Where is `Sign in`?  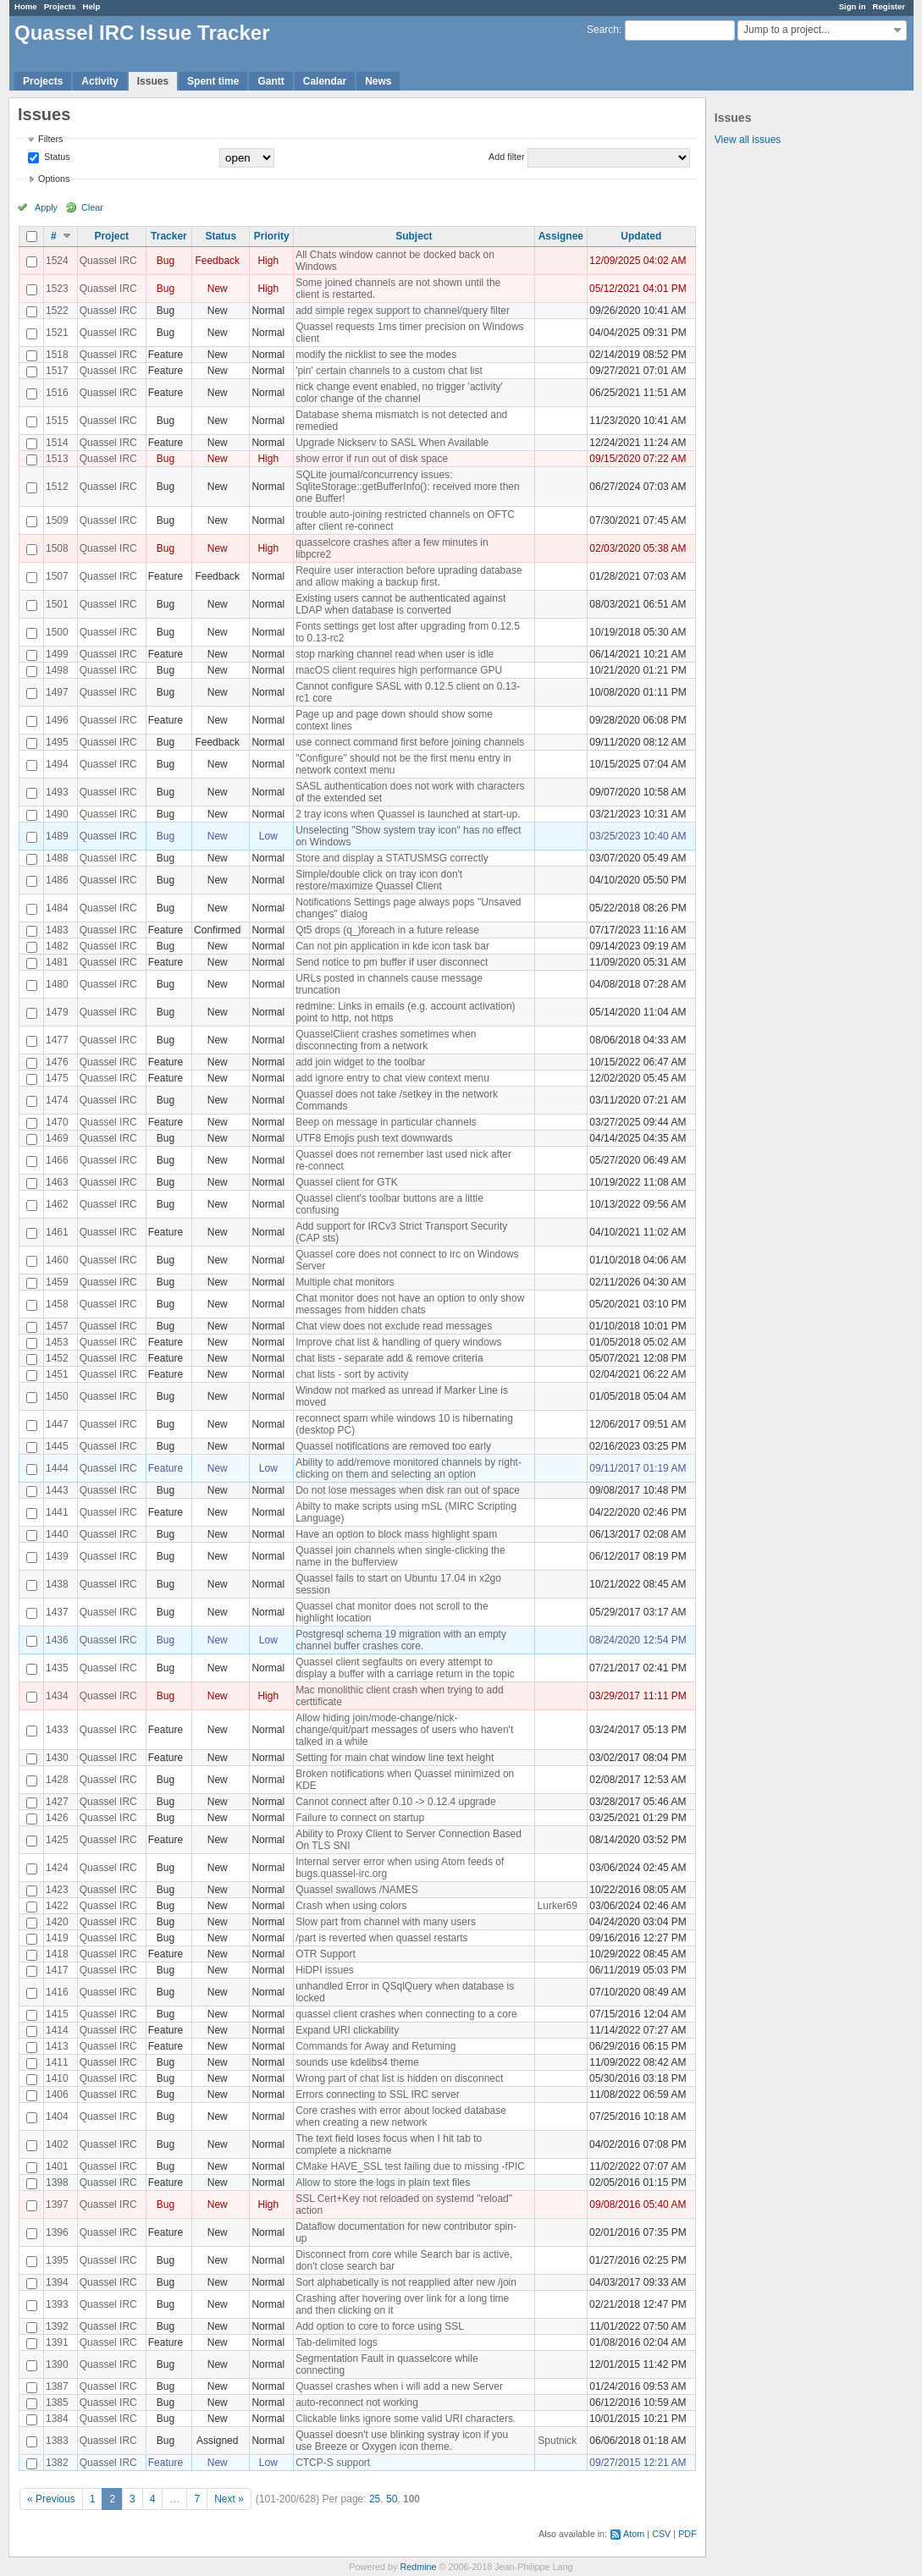 Sign in is located at coordinates (852, 6).